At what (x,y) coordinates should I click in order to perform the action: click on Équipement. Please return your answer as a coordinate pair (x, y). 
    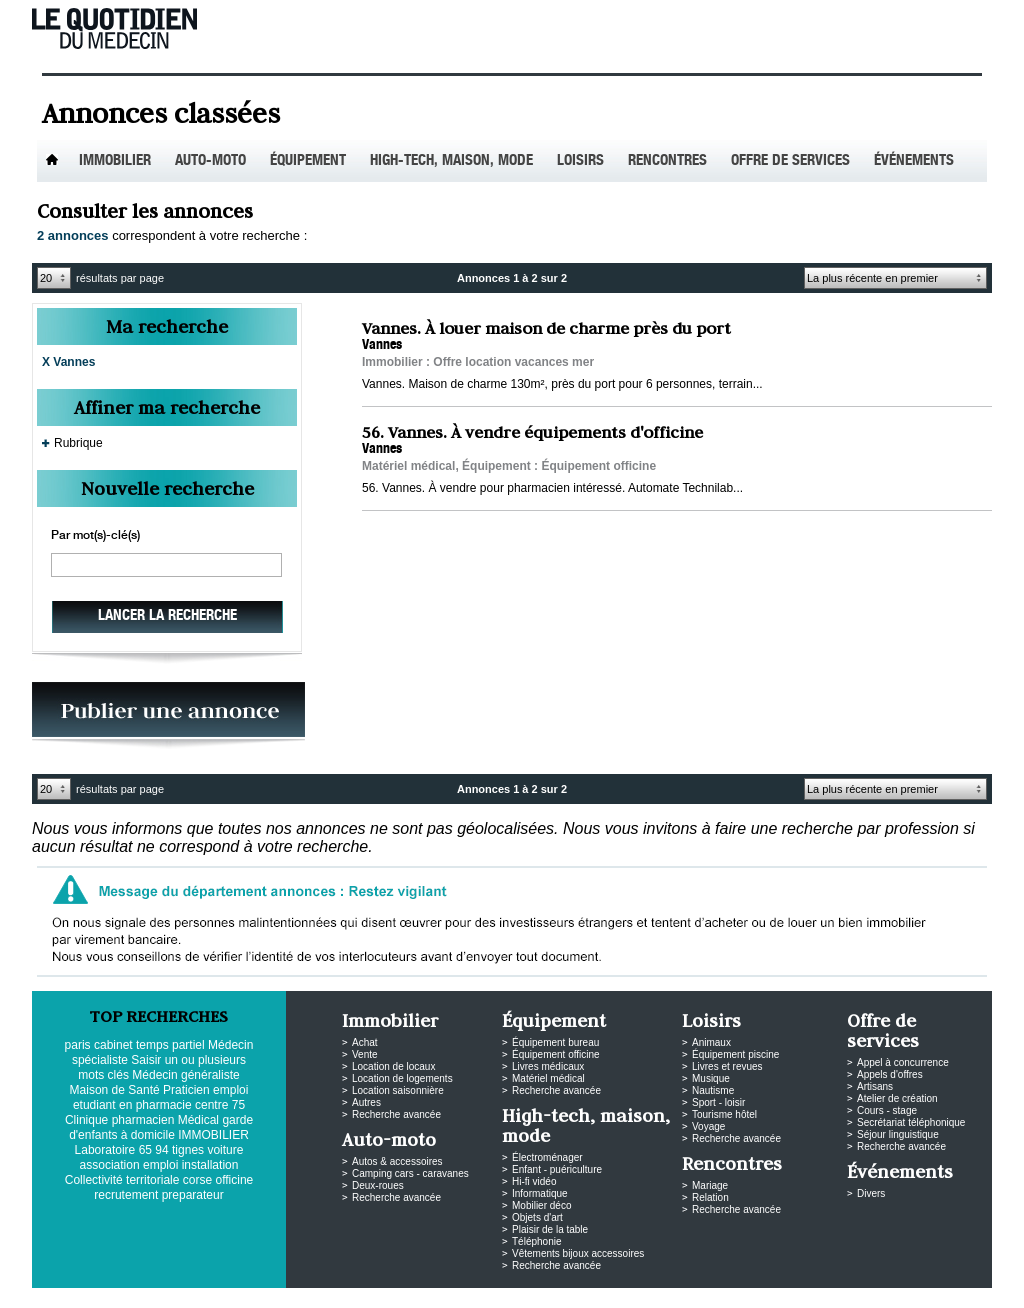
    Looking at the image, I should click on (308, 161).